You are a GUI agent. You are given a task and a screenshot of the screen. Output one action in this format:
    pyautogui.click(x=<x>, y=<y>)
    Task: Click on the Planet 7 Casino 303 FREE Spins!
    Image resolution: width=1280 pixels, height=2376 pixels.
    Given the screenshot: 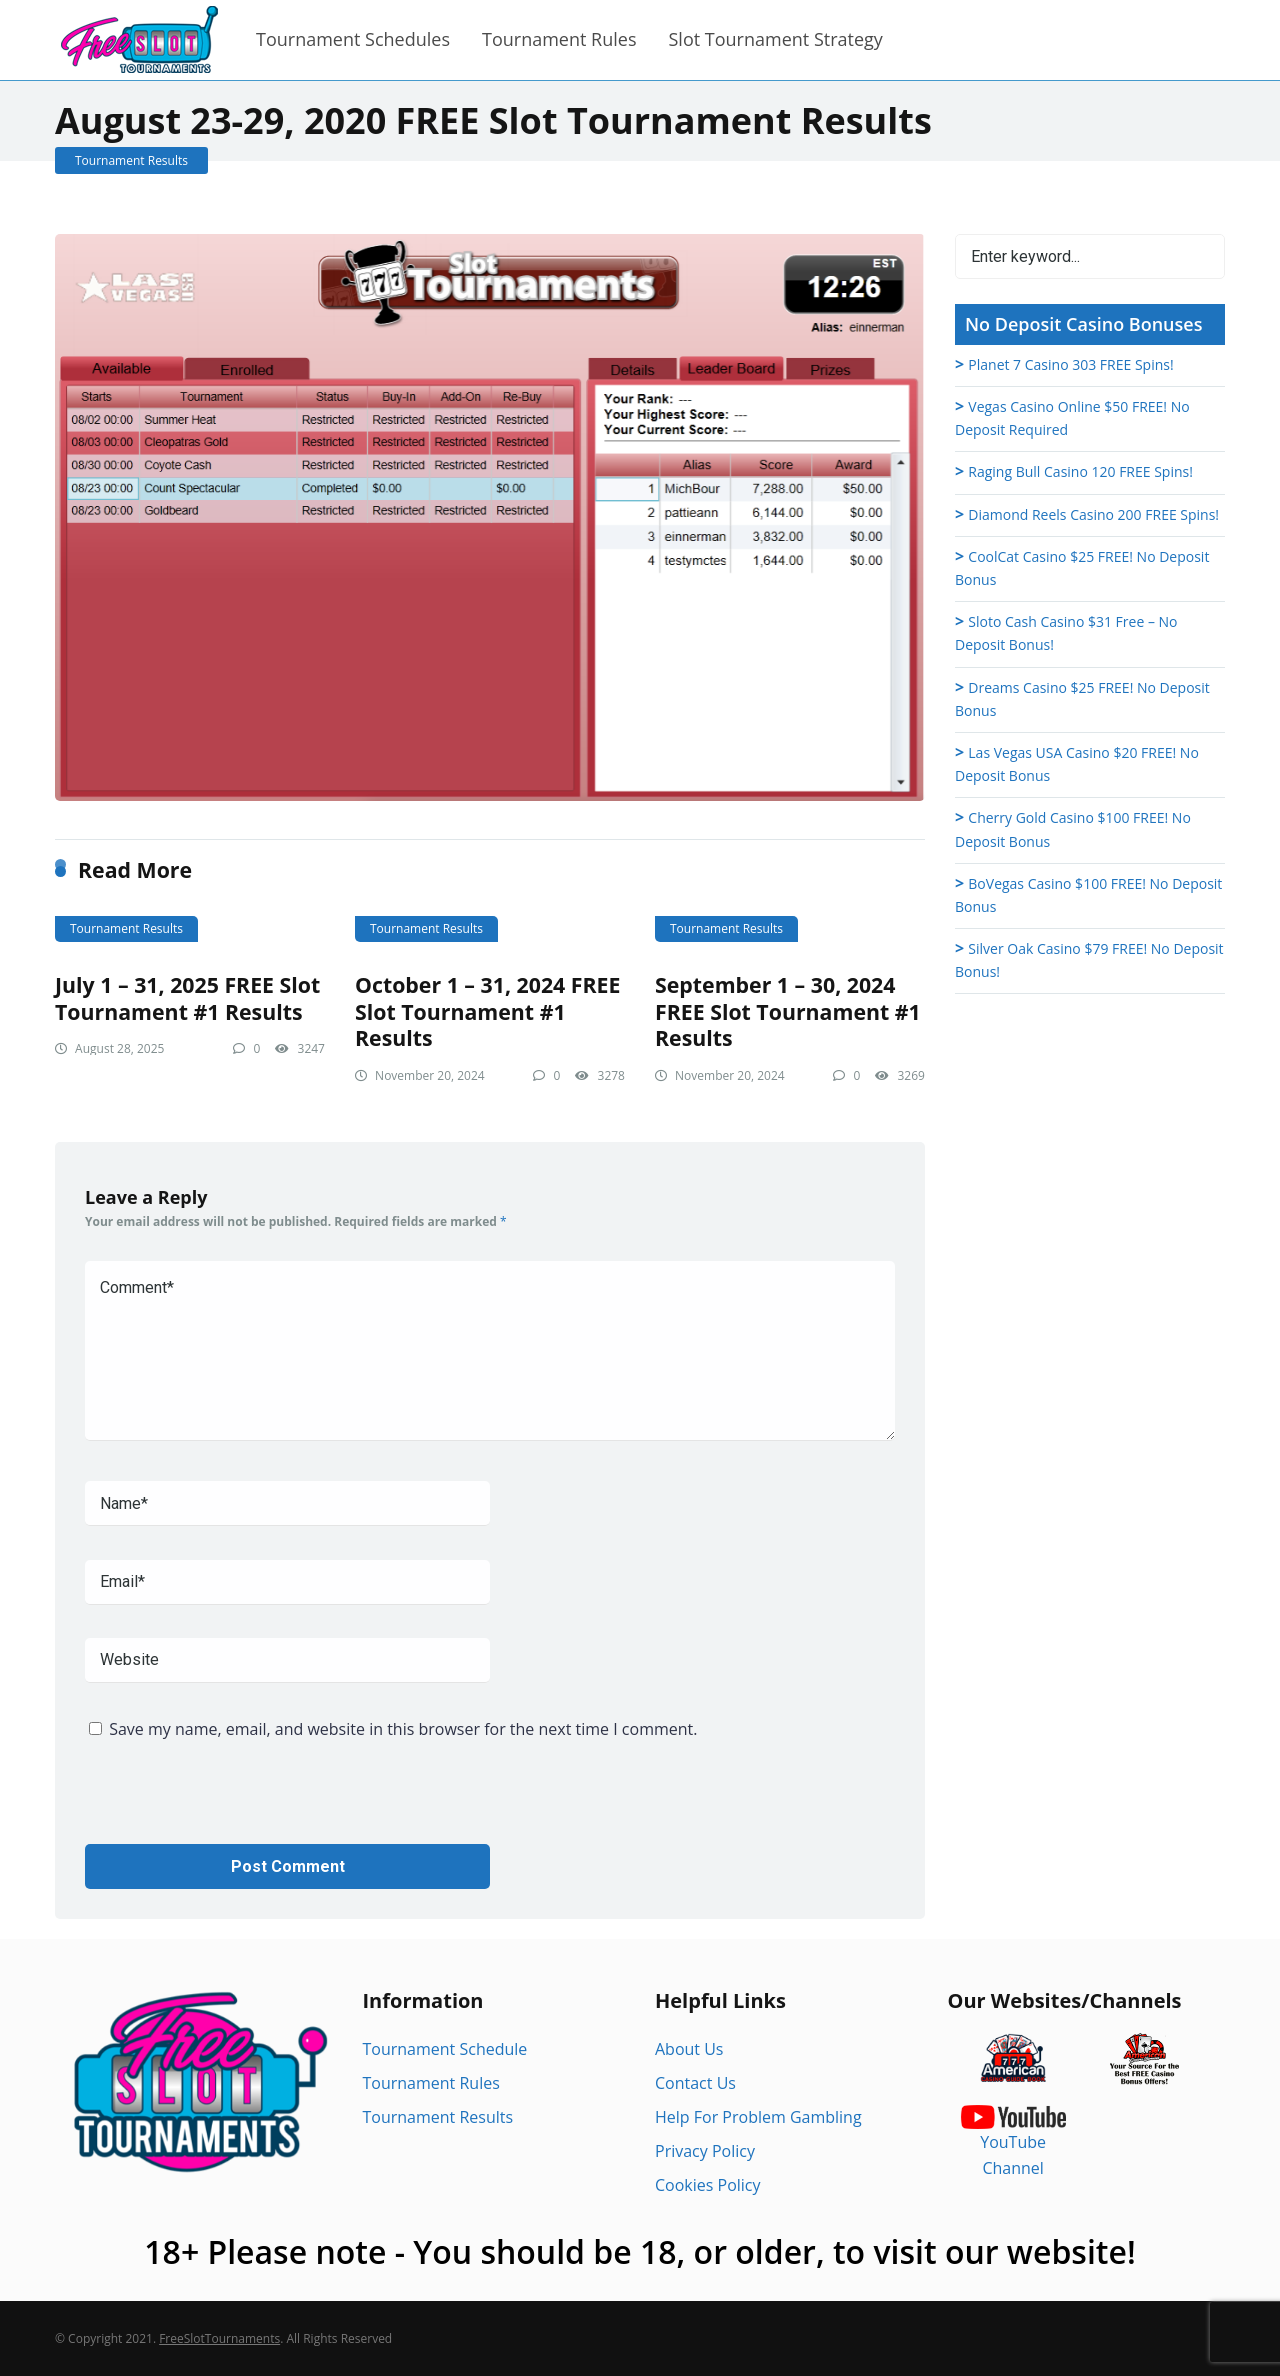 What is the action you would take?
    pyautogui.click(x=1070, y=364)
    